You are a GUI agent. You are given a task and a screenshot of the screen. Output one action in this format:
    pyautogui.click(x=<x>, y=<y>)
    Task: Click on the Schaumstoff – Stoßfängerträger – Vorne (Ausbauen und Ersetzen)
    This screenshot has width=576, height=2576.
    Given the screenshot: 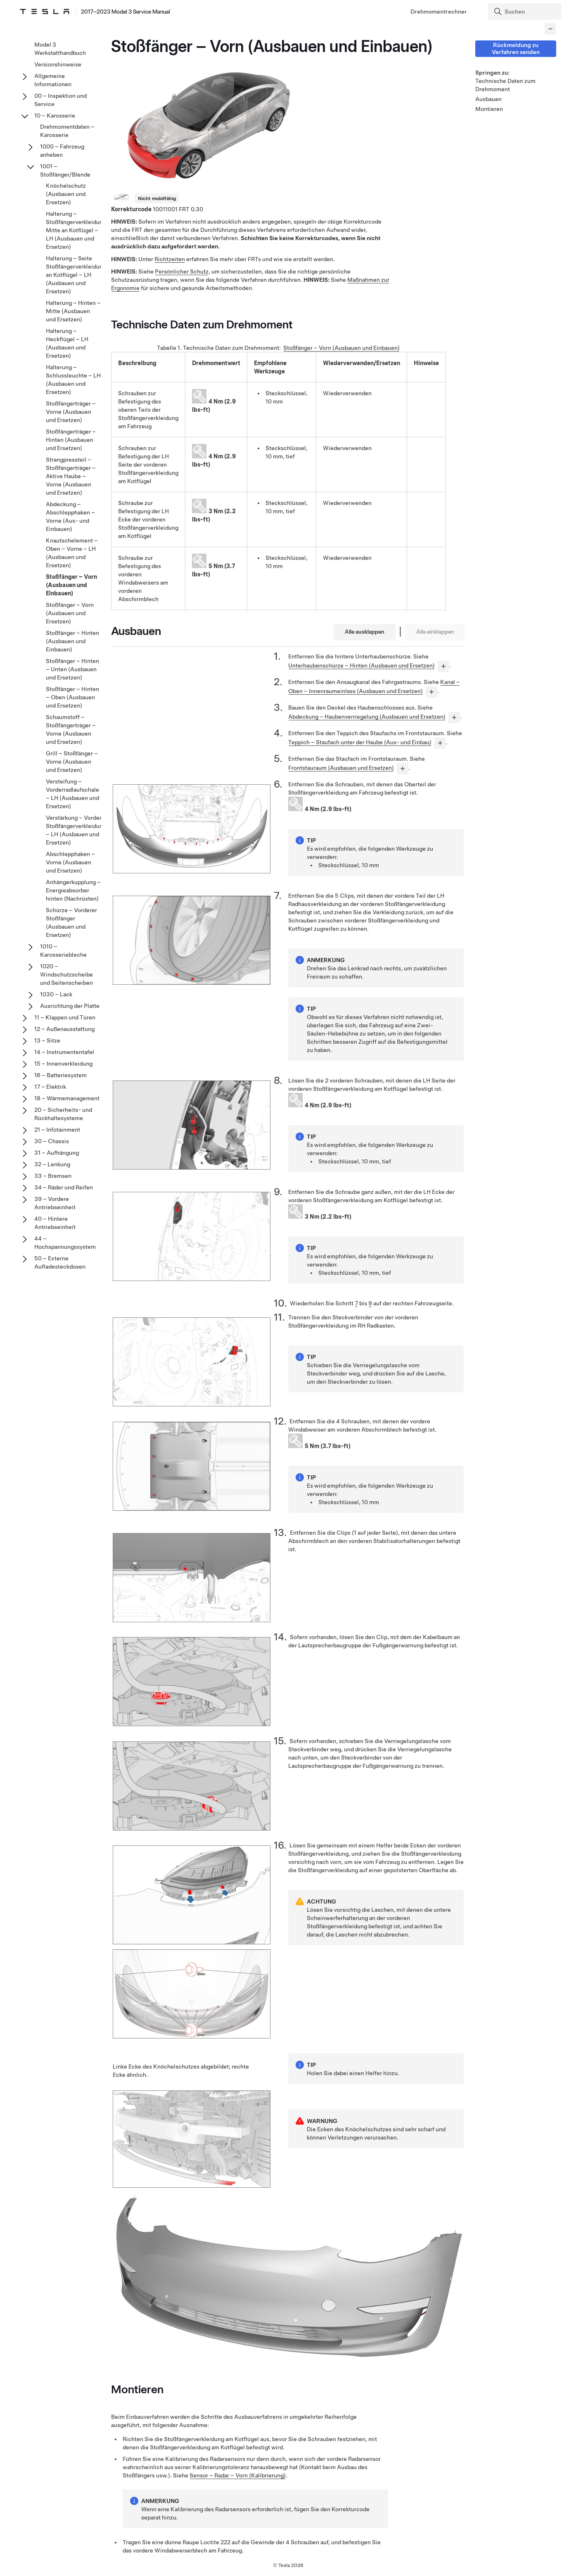 What is the action you would take?
    pyautogui.click(x=71, y=729)
    